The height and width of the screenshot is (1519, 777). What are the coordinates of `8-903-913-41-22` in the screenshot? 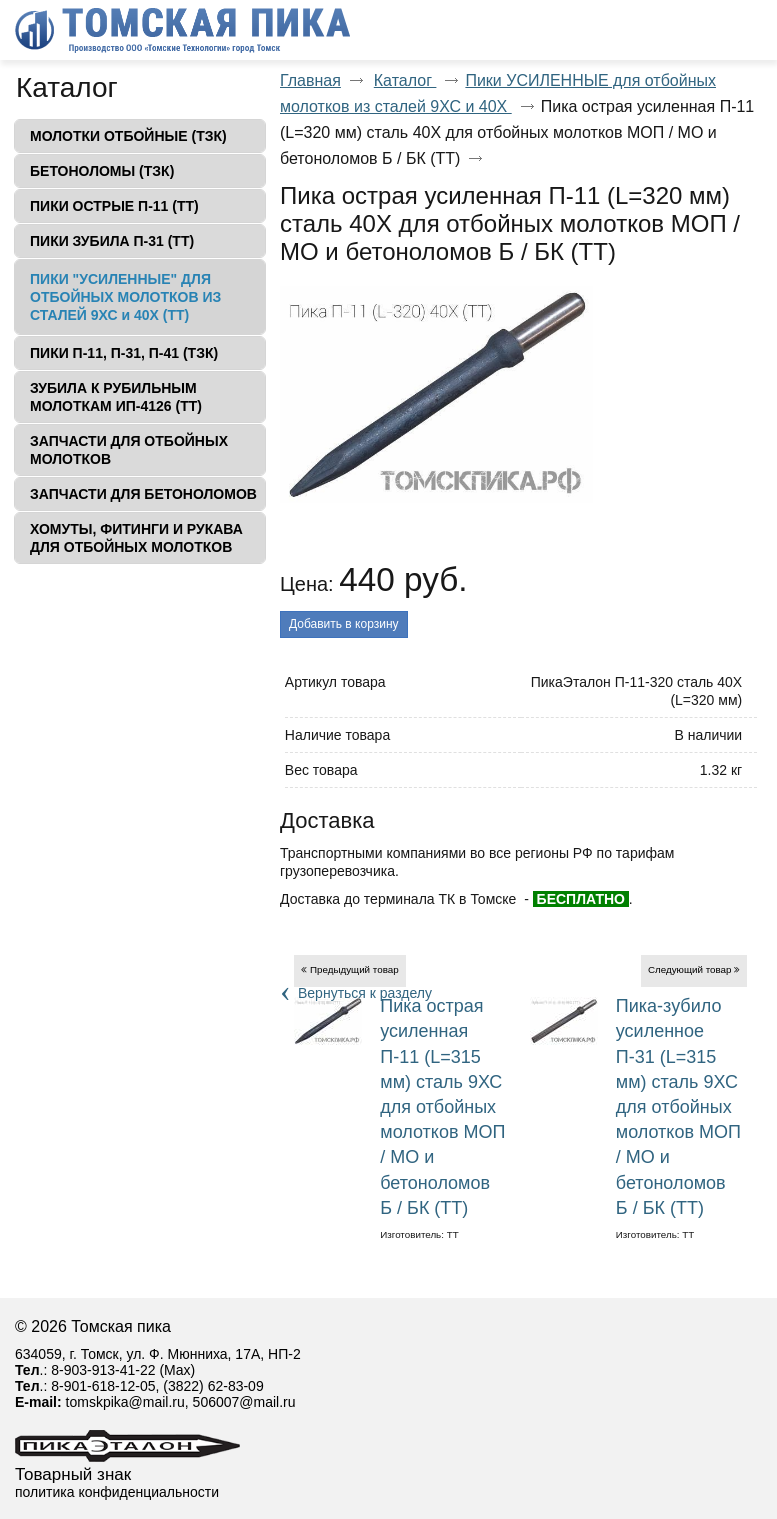 It's located at (103, 1370).